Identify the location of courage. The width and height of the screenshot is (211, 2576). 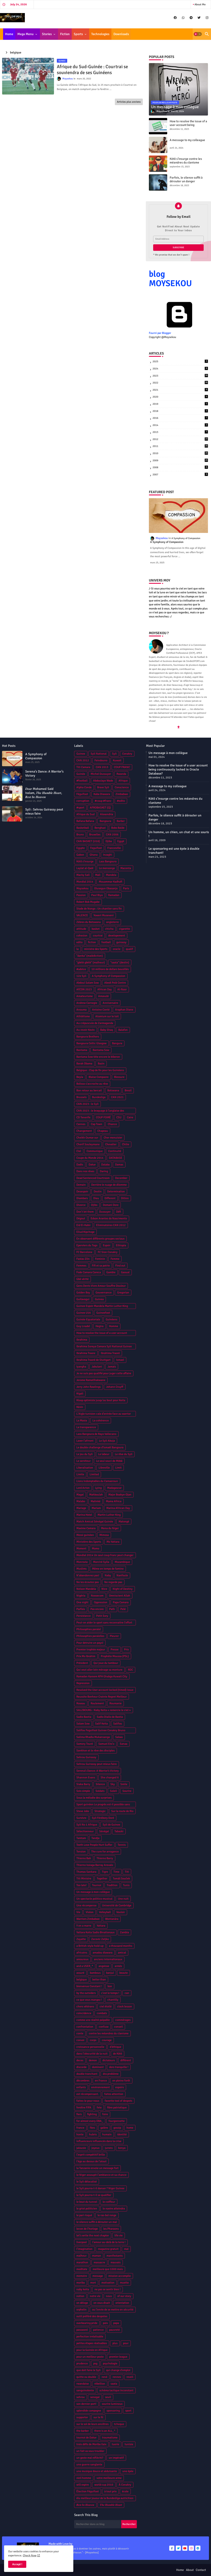
(107, 2040).